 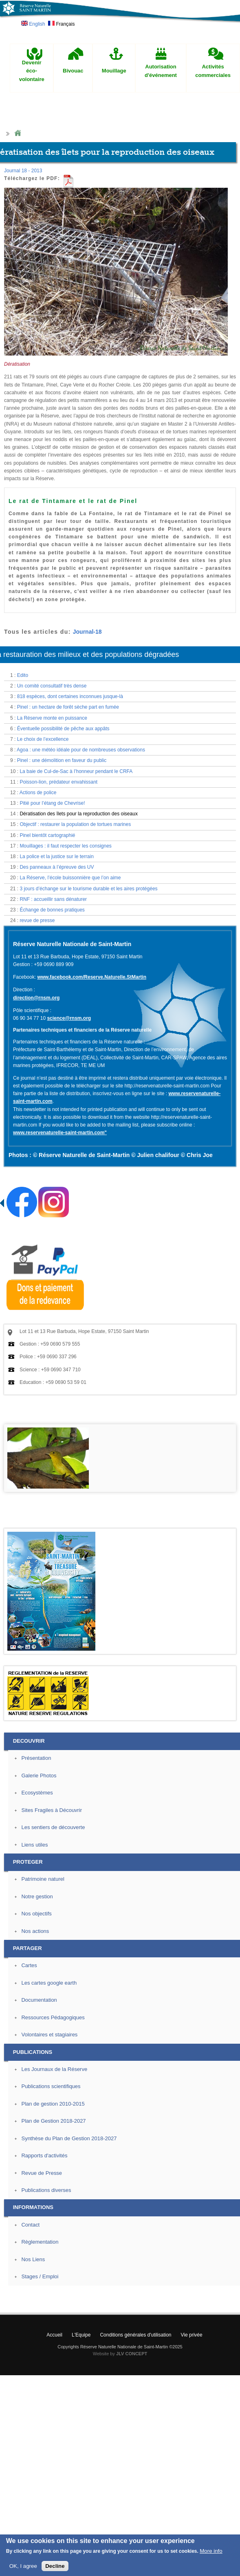 What do you see at coordinates (56, 856) in the screenshot?
I see `La police et la justice sur le terrain` at bounding box center [56, 856].